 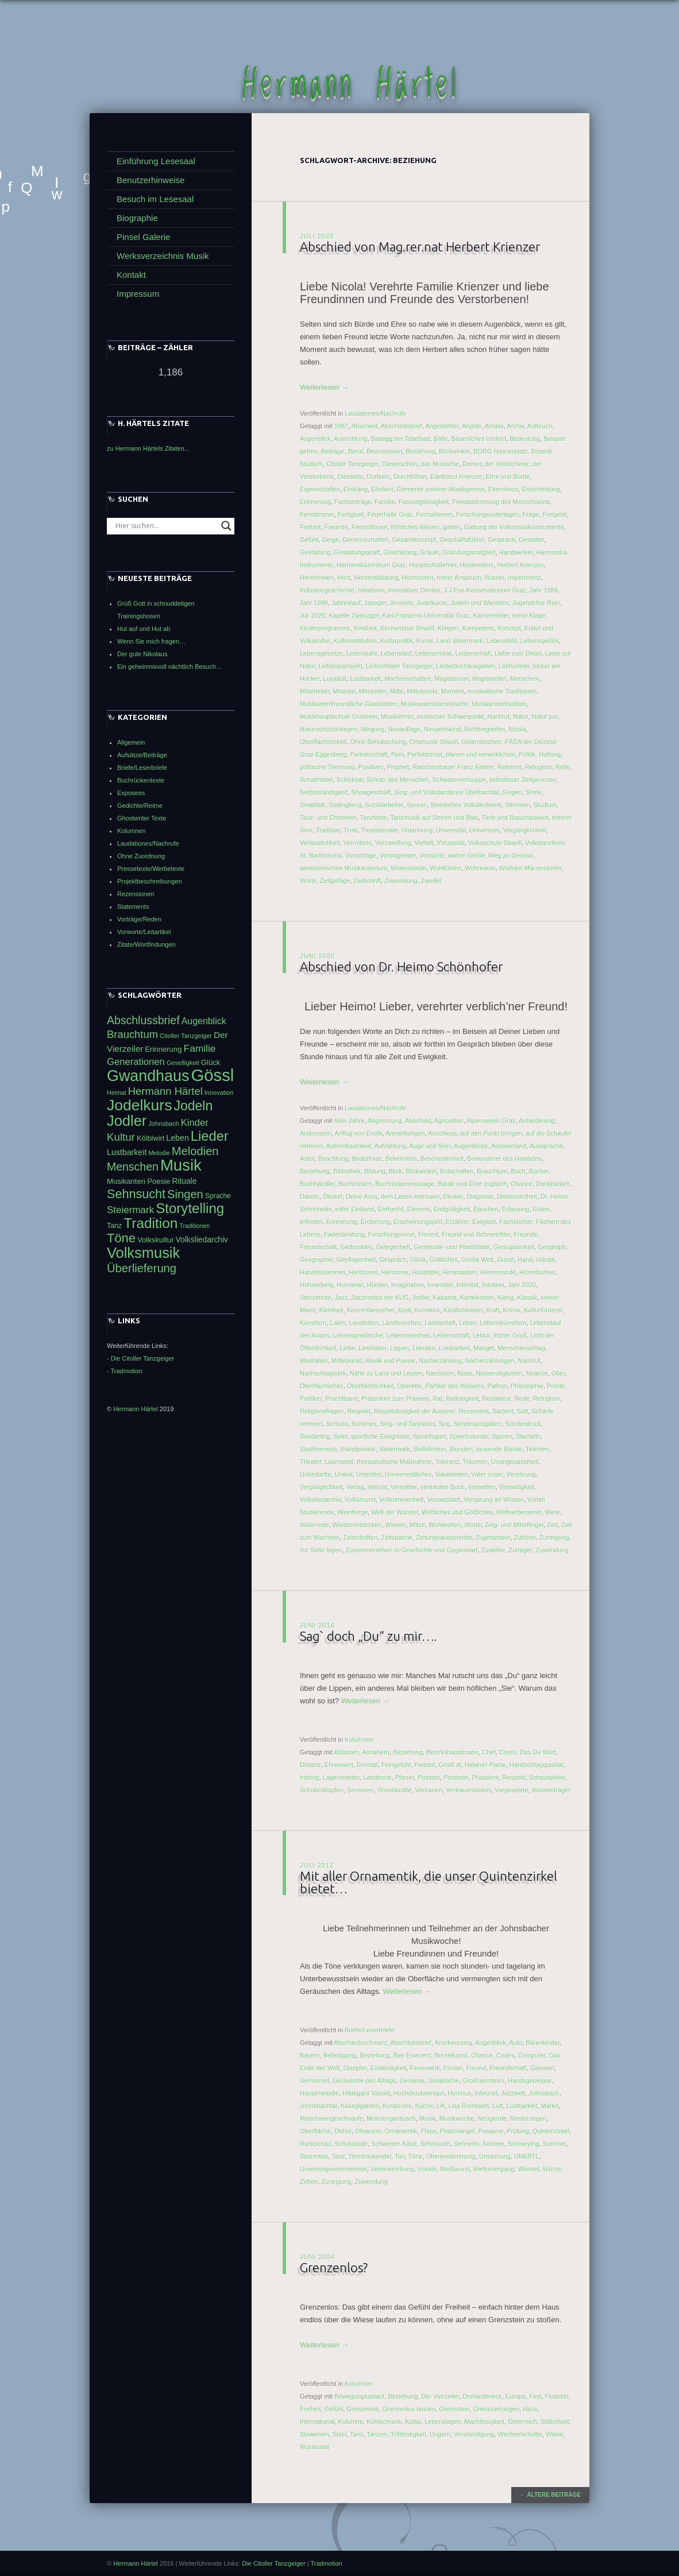 What do you see at coordinates (465, 1373) in the screenshot?
I see `Nase` at bounding box center [465, 1373].